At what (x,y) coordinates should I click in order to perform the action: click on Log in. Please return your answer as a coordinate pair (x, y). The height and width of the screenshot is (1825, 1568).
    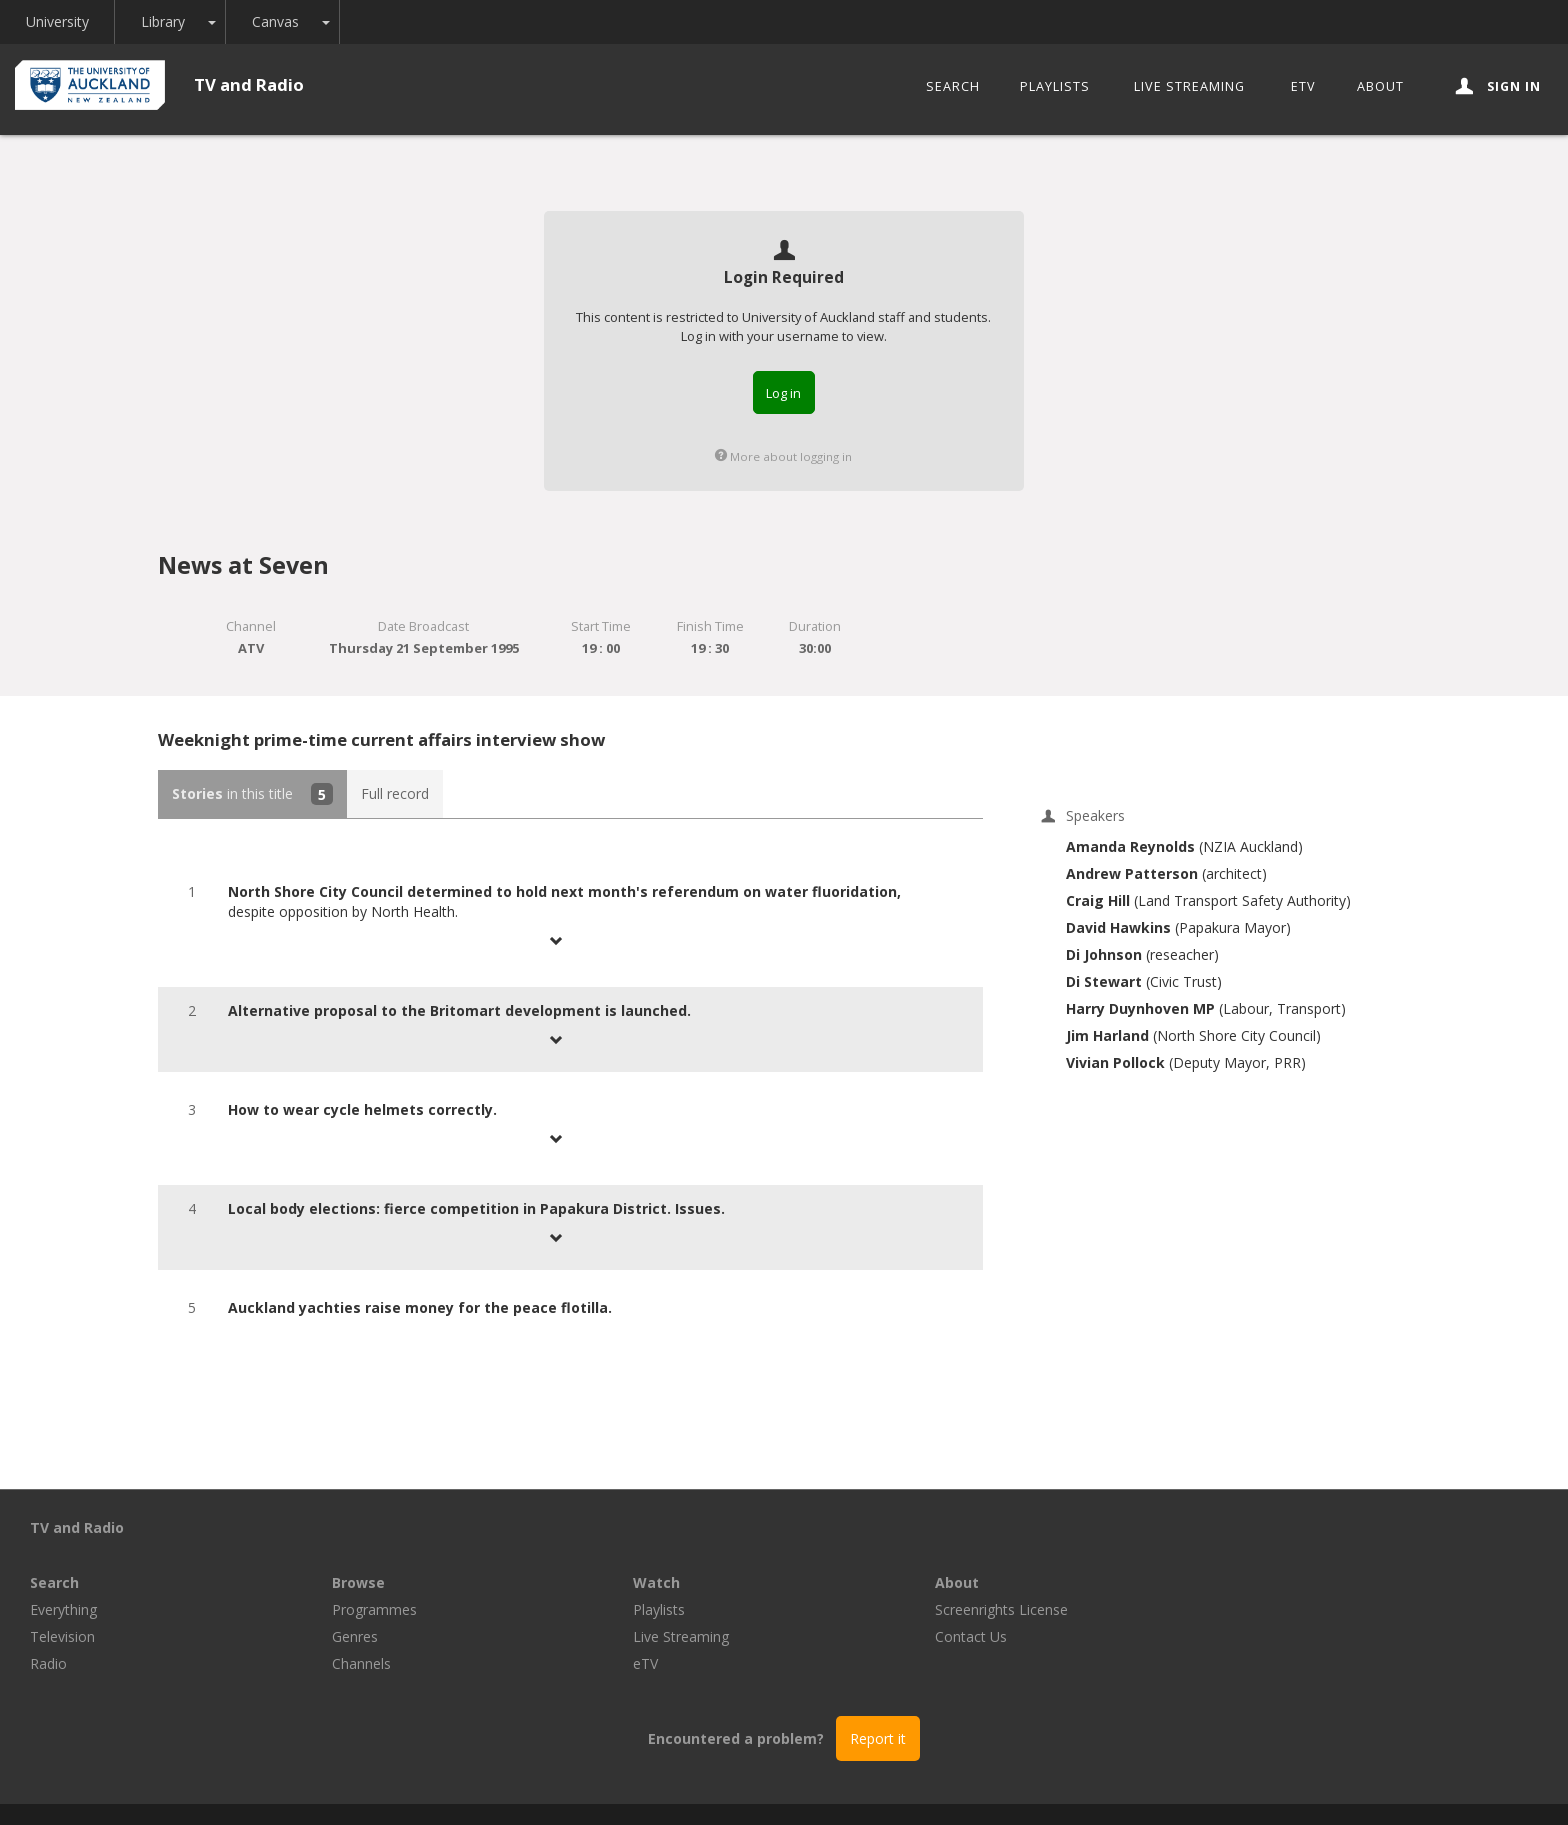
    Looking at the image, I should click on (783, 393).